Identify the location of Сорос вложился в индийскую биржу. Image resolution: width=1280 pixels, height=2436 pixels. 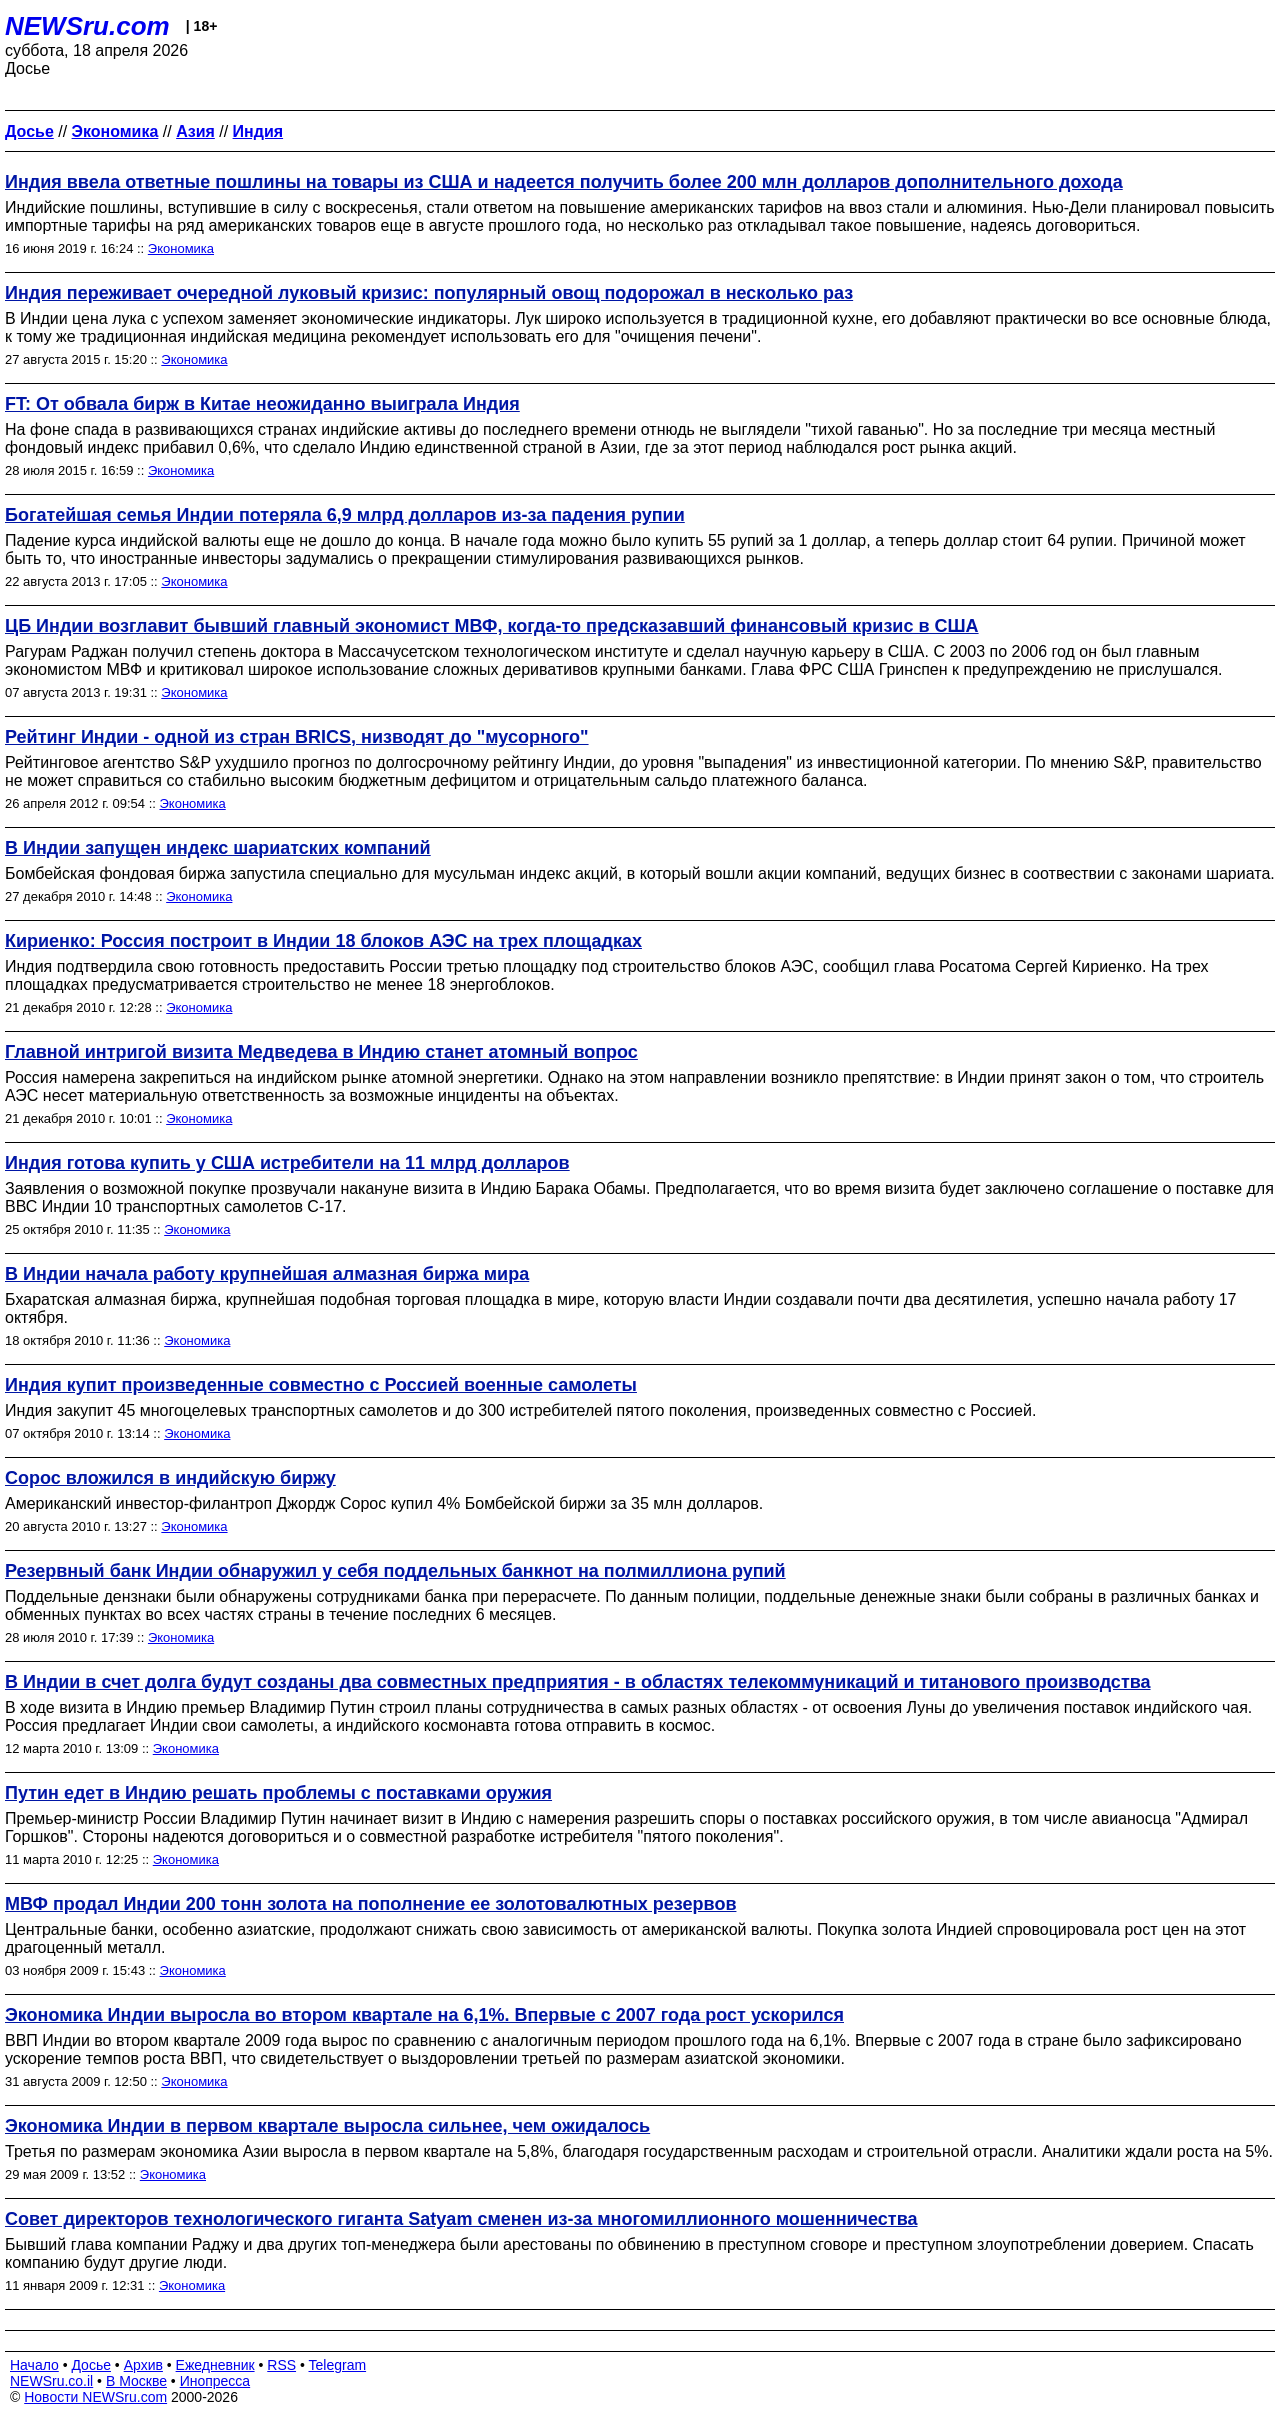
(170, 1478).